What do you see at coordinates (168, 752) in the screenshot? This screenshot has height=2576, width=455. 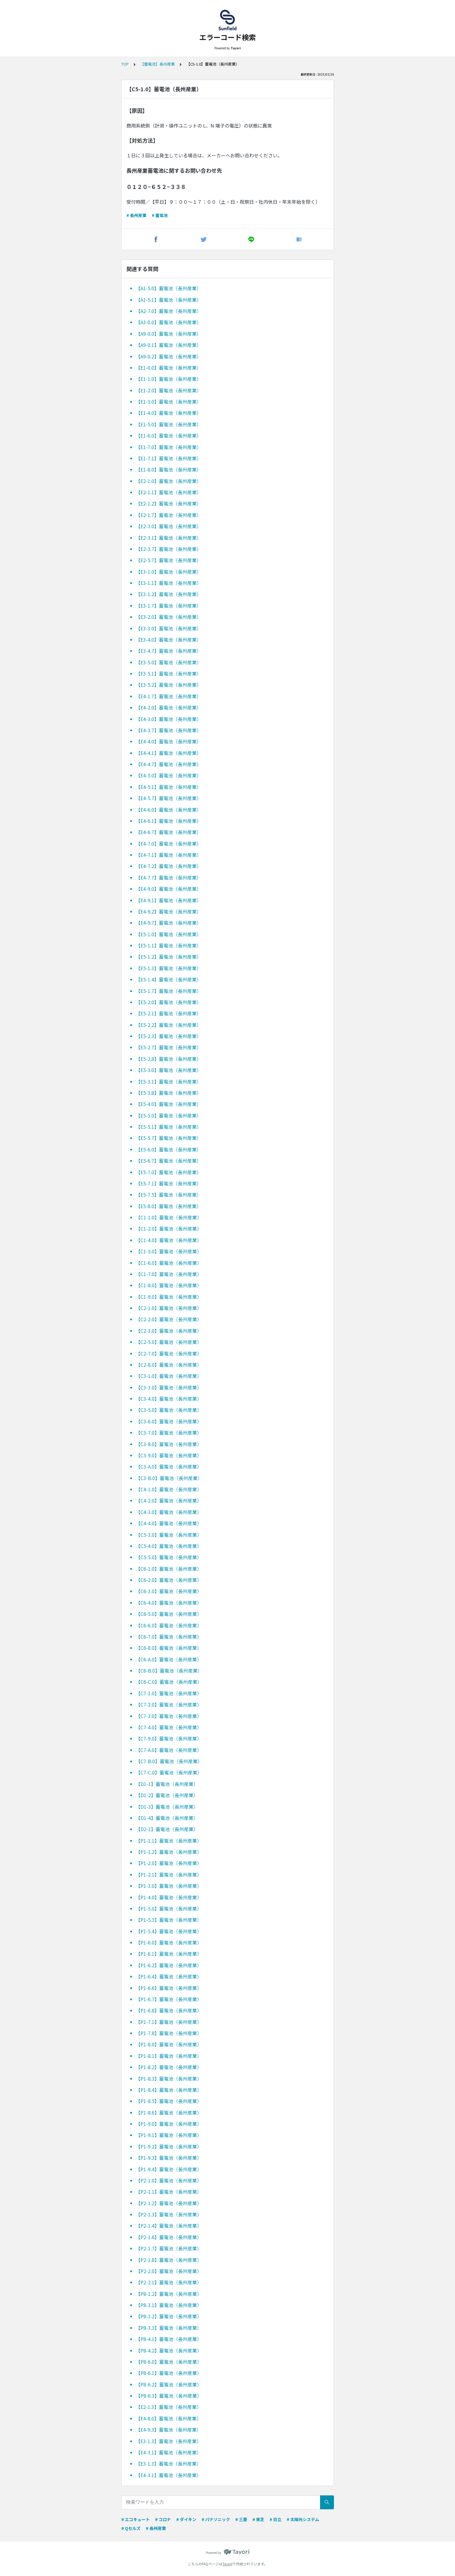 I see `【E4-4.1】蓄電池（長州産業）` at bounding box center [168, 752].